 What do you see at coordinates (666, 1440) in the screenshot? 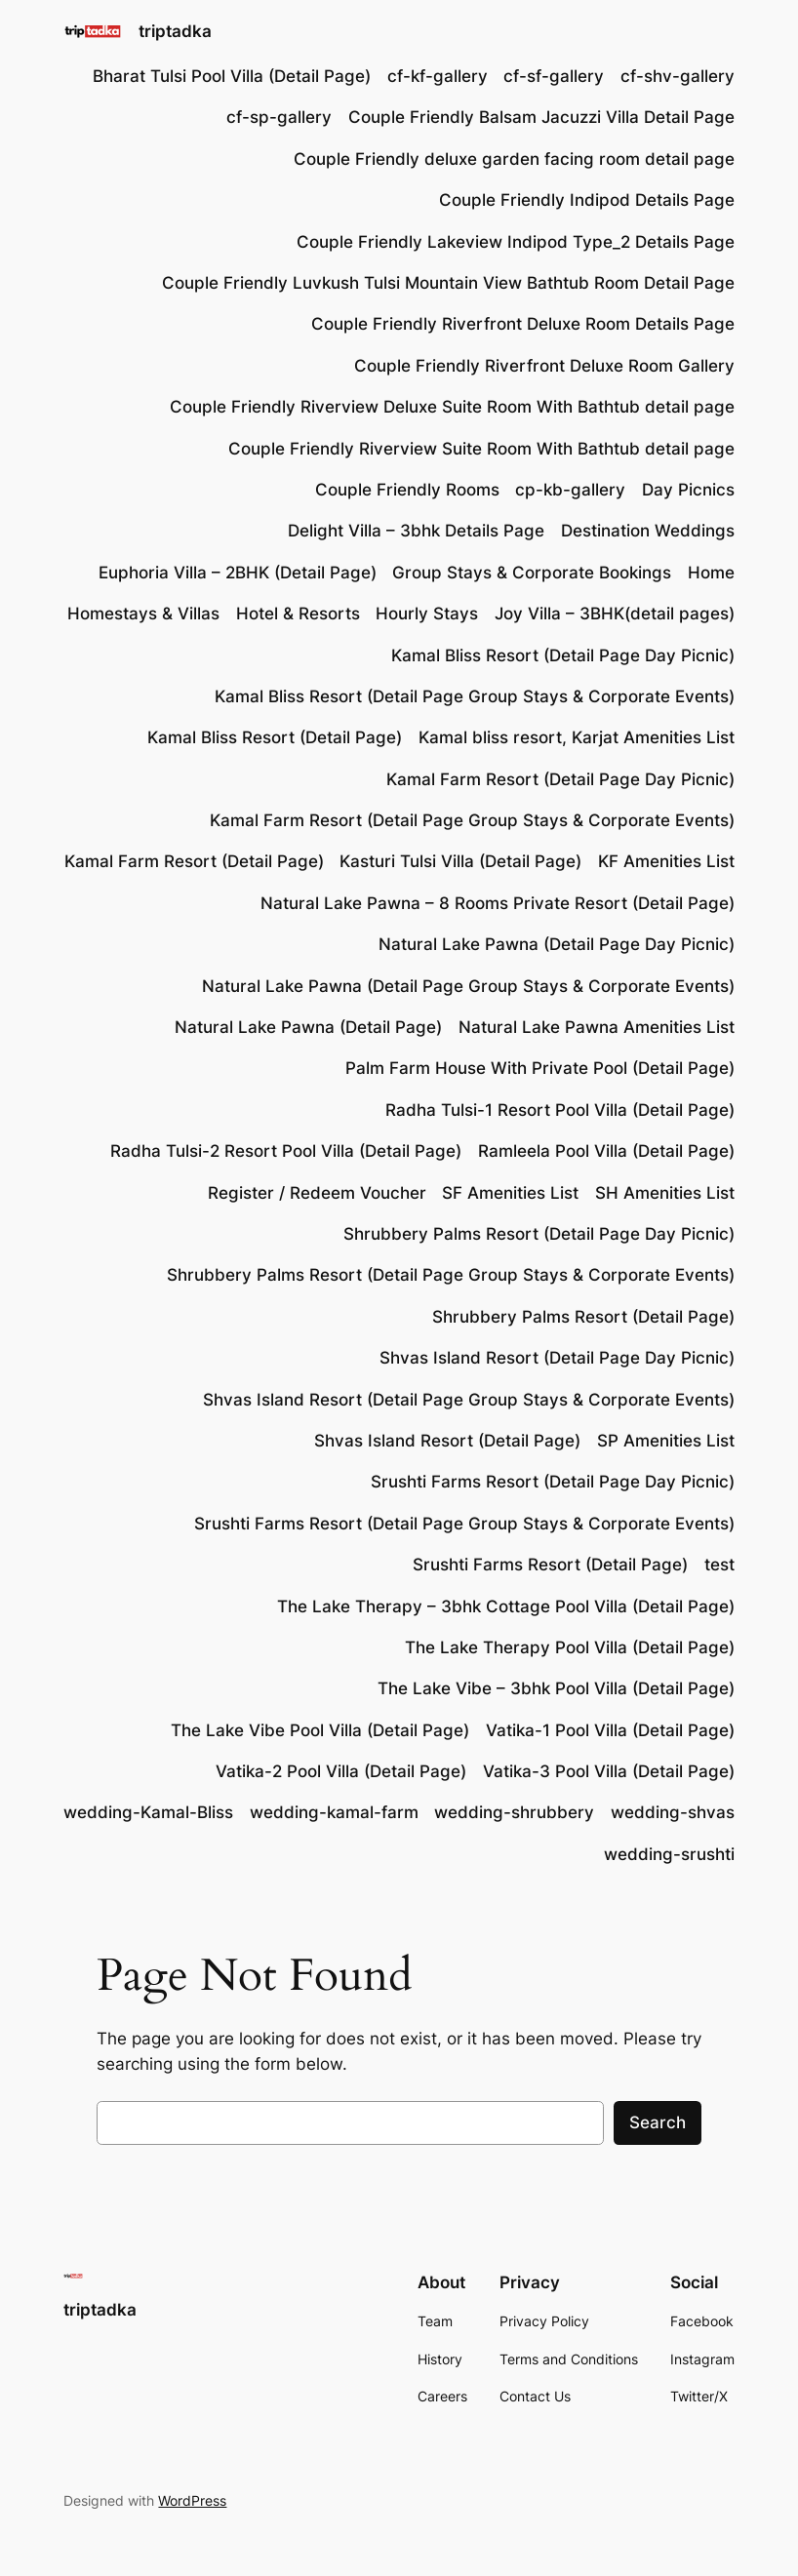
I see `SP Amenities List` at bounding box center [666, 1440].